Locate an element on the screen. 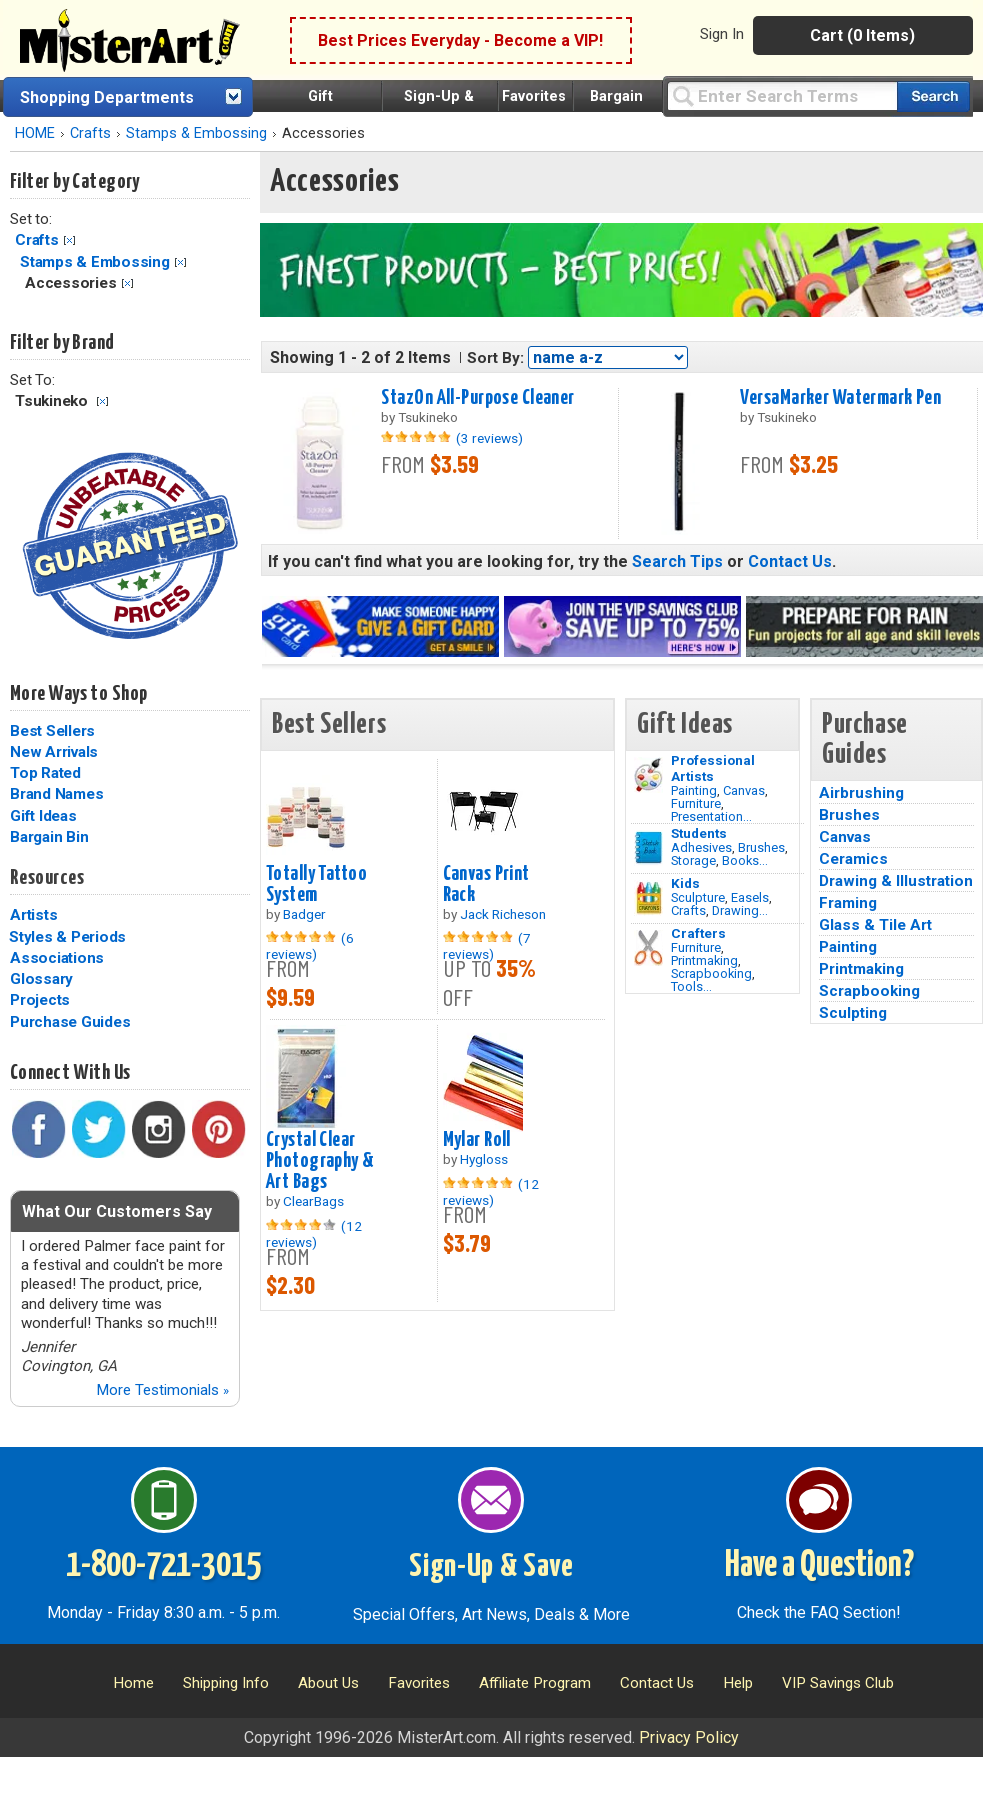  Resources is located at coordinates (47, 878).